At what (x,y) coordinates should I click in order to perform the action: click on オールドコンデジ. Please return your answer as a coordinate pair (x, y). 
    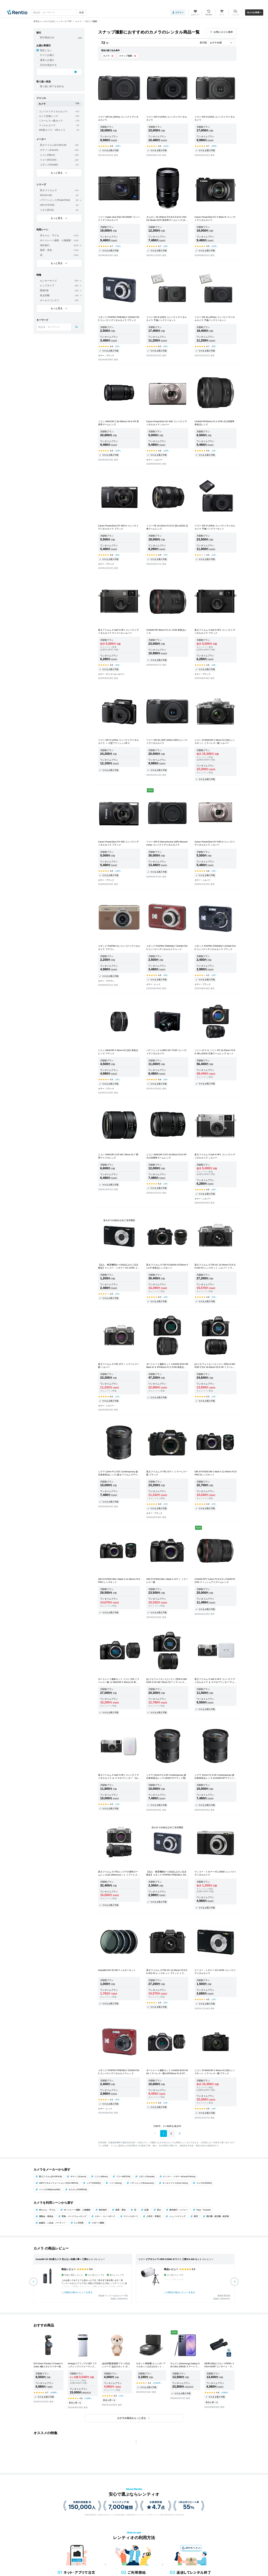
    Looking at the image, I should click on (49, 300).